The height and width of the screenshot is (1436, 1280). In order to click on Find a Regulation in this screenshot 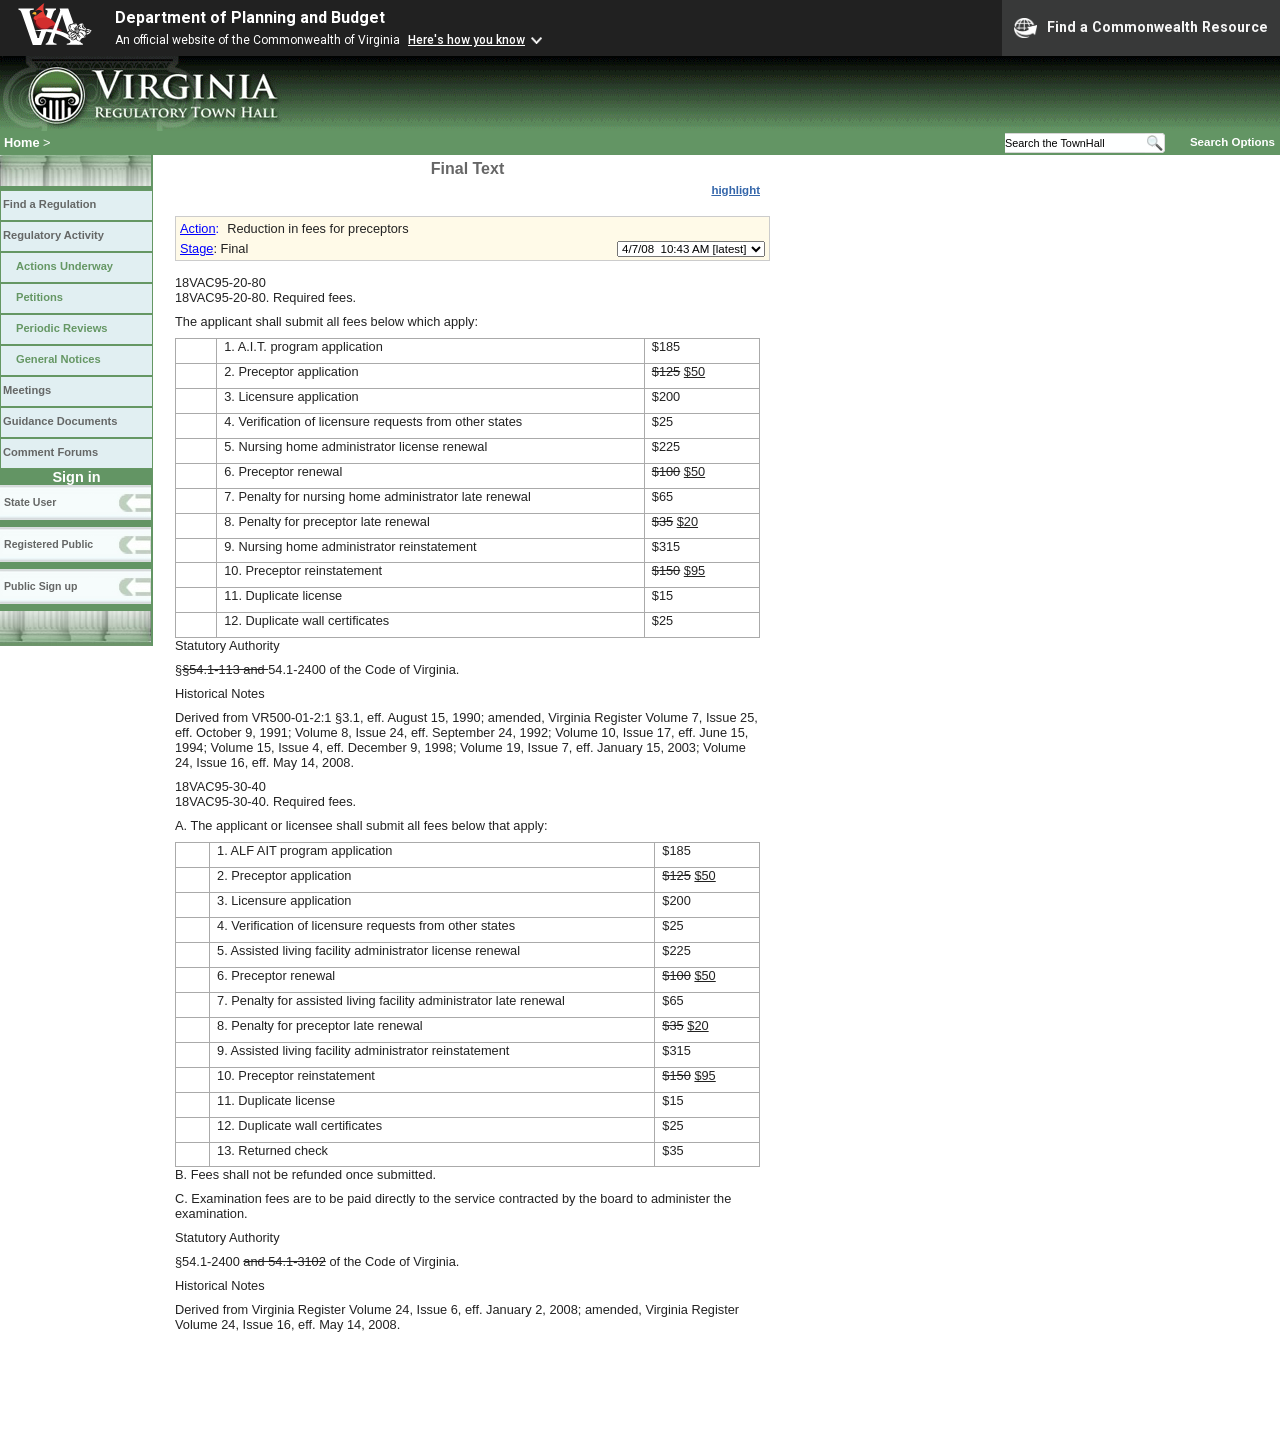, I will do `click(49, 204)`.